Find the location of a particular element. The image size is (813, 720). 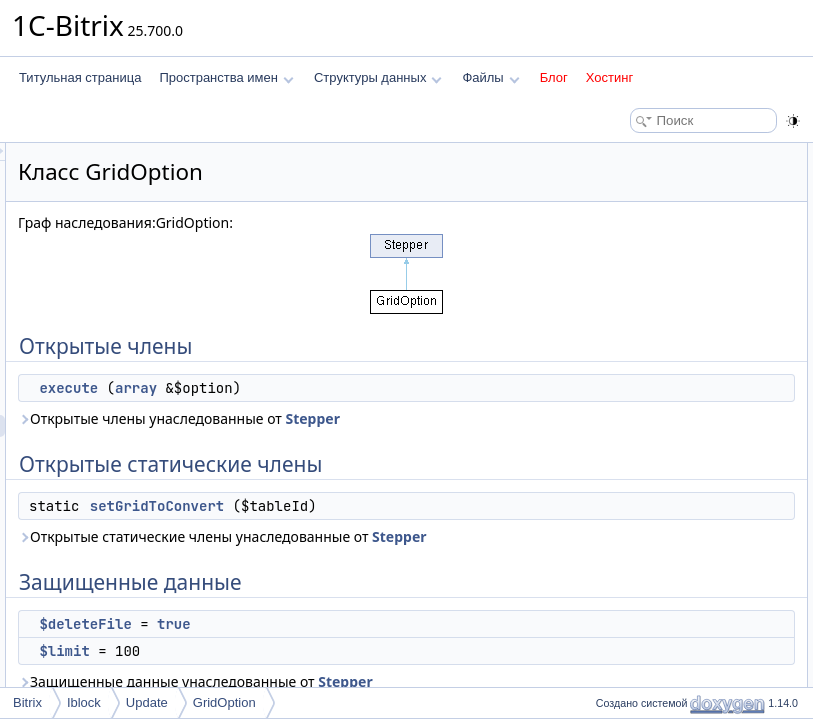

array is located at coordinates (386, 388).